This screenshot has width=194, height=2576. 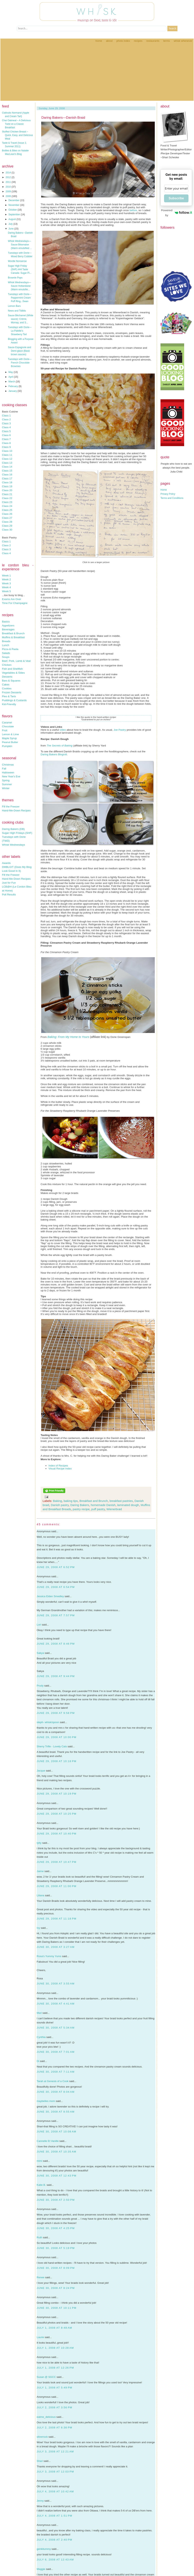 What do you see at coordinates (56, 2131) in the screenshot?
I see `June 30, 2008 at 10:08 AM` at bounding box center [56, 2131].